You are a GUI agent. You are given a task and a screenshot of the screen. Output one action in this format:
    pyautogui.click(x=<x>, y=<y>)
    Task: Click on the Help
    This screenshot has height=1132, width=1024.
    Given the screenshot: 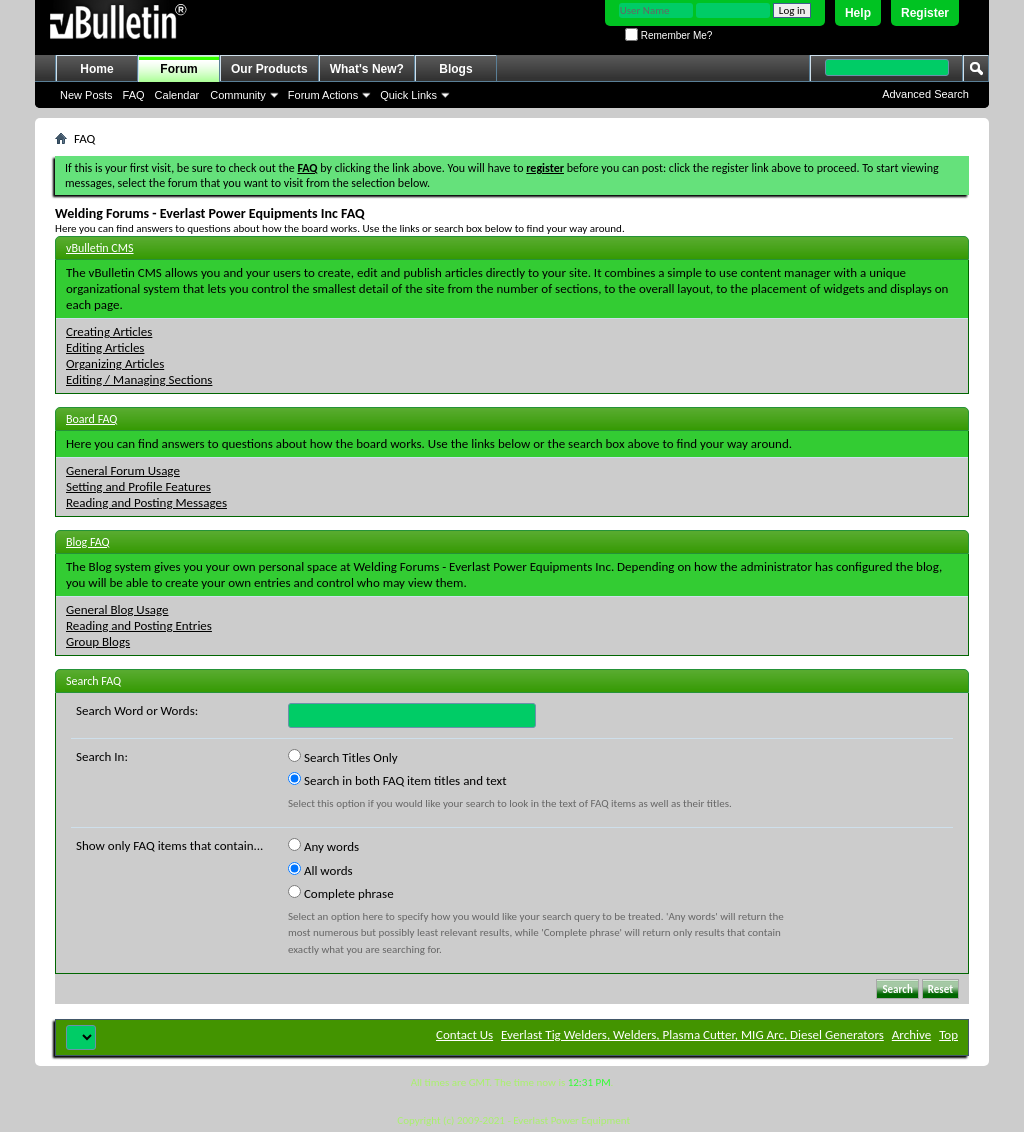 What is the action you would take?
    pyautogui.click(x=858, y=13)
    